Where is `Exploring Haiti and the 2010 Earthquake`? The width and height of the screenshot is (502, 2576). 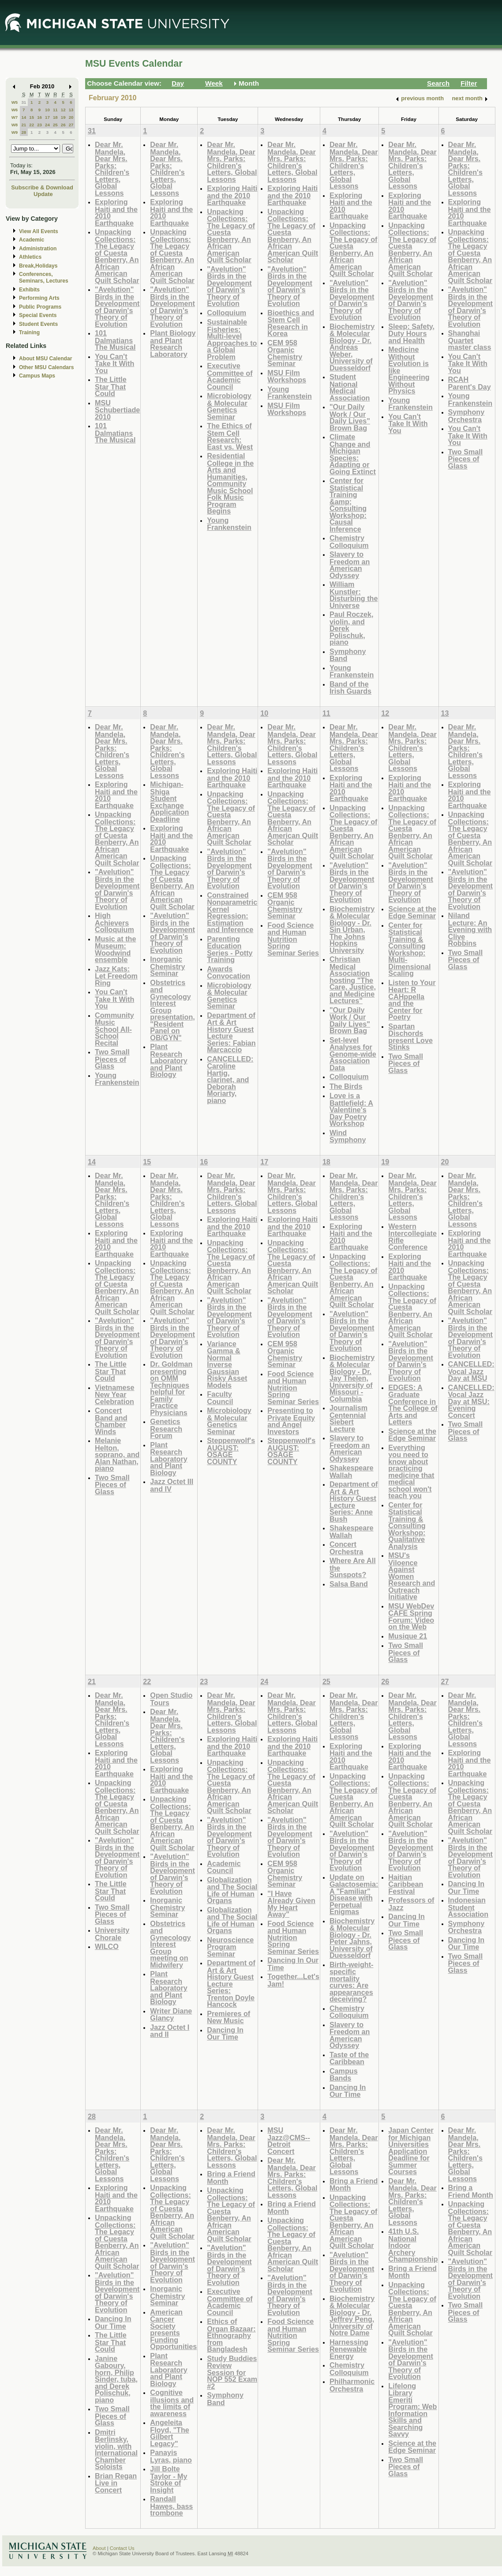 Exploring Haiti and the 2010 Earthquake is located at coordinates (116, 212).